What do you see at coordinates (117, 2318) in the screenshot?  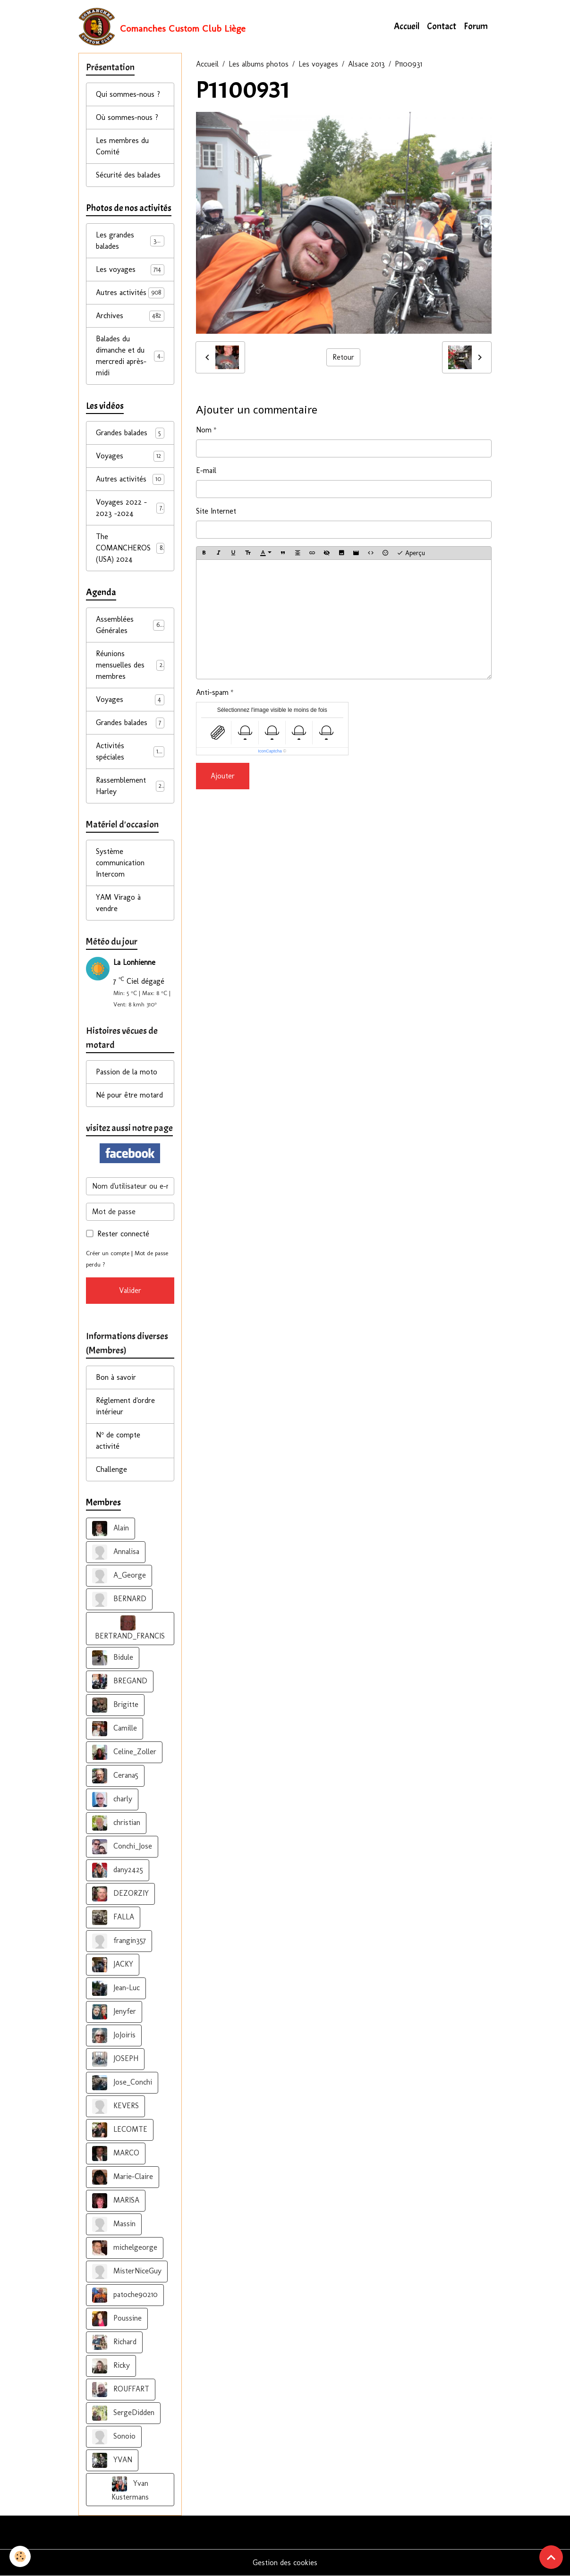 I see `Poussine` at bounding box center [117, 2318].